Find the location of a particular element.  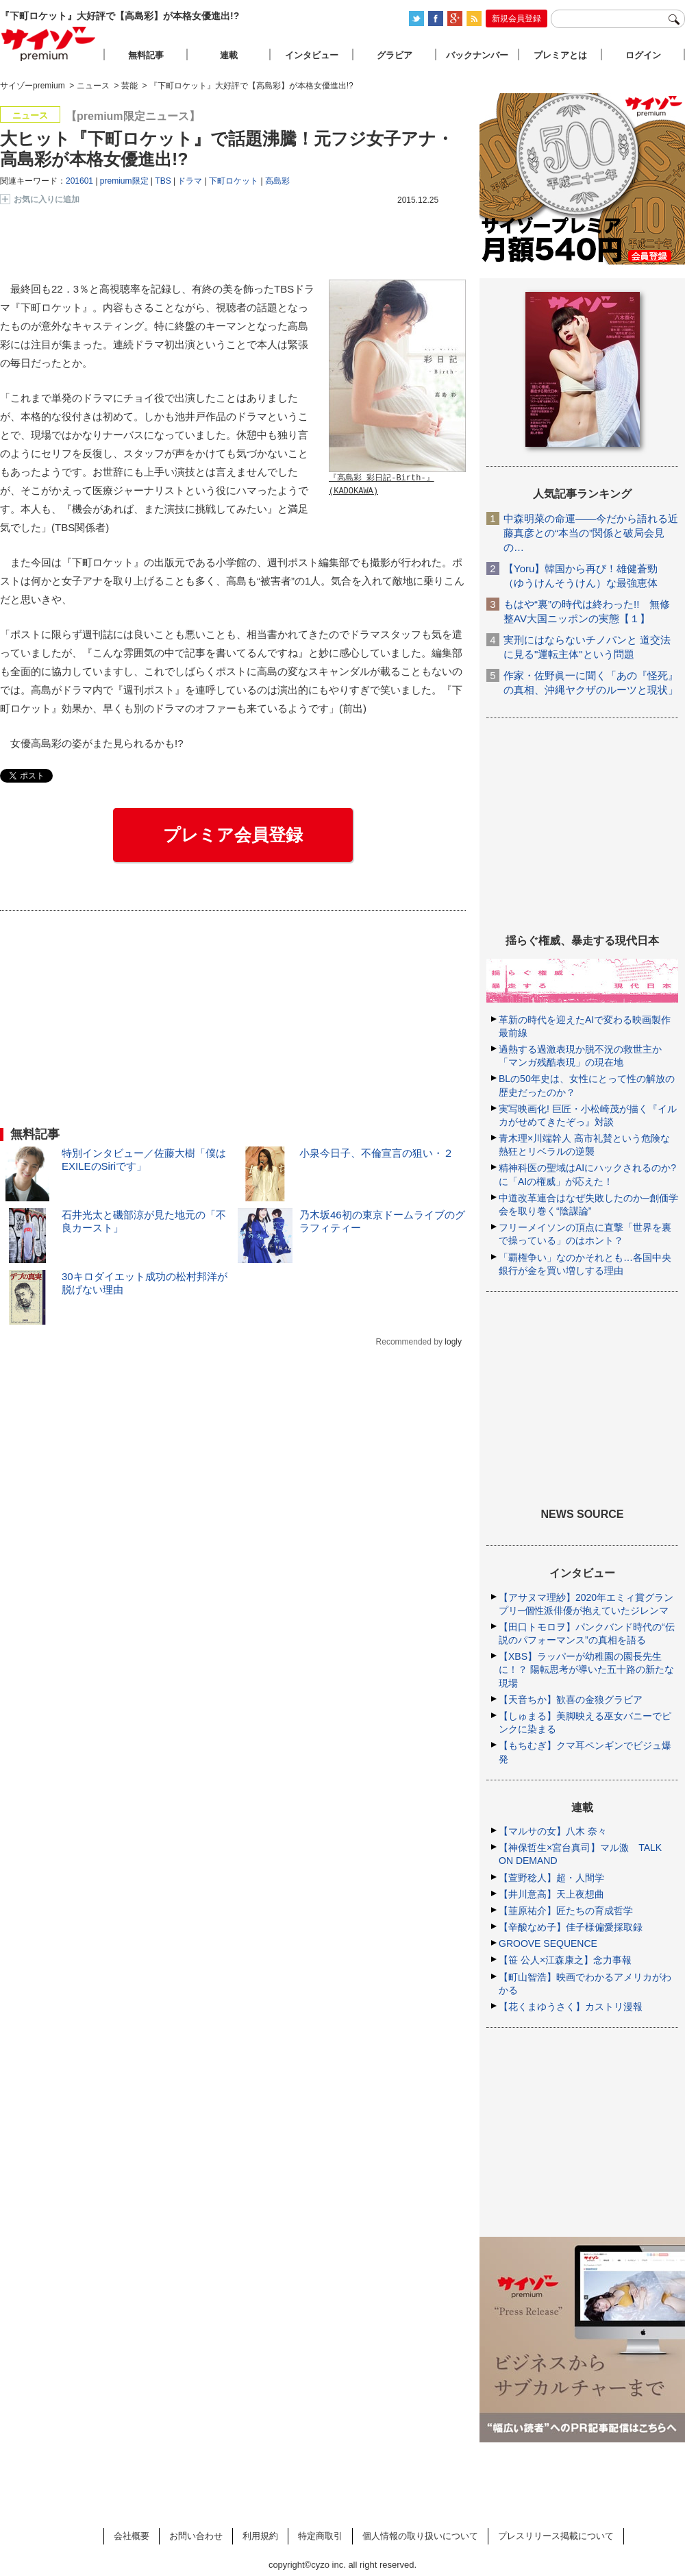

【マルサの女】八木 奈々 is located at coordinates (553, 1831).